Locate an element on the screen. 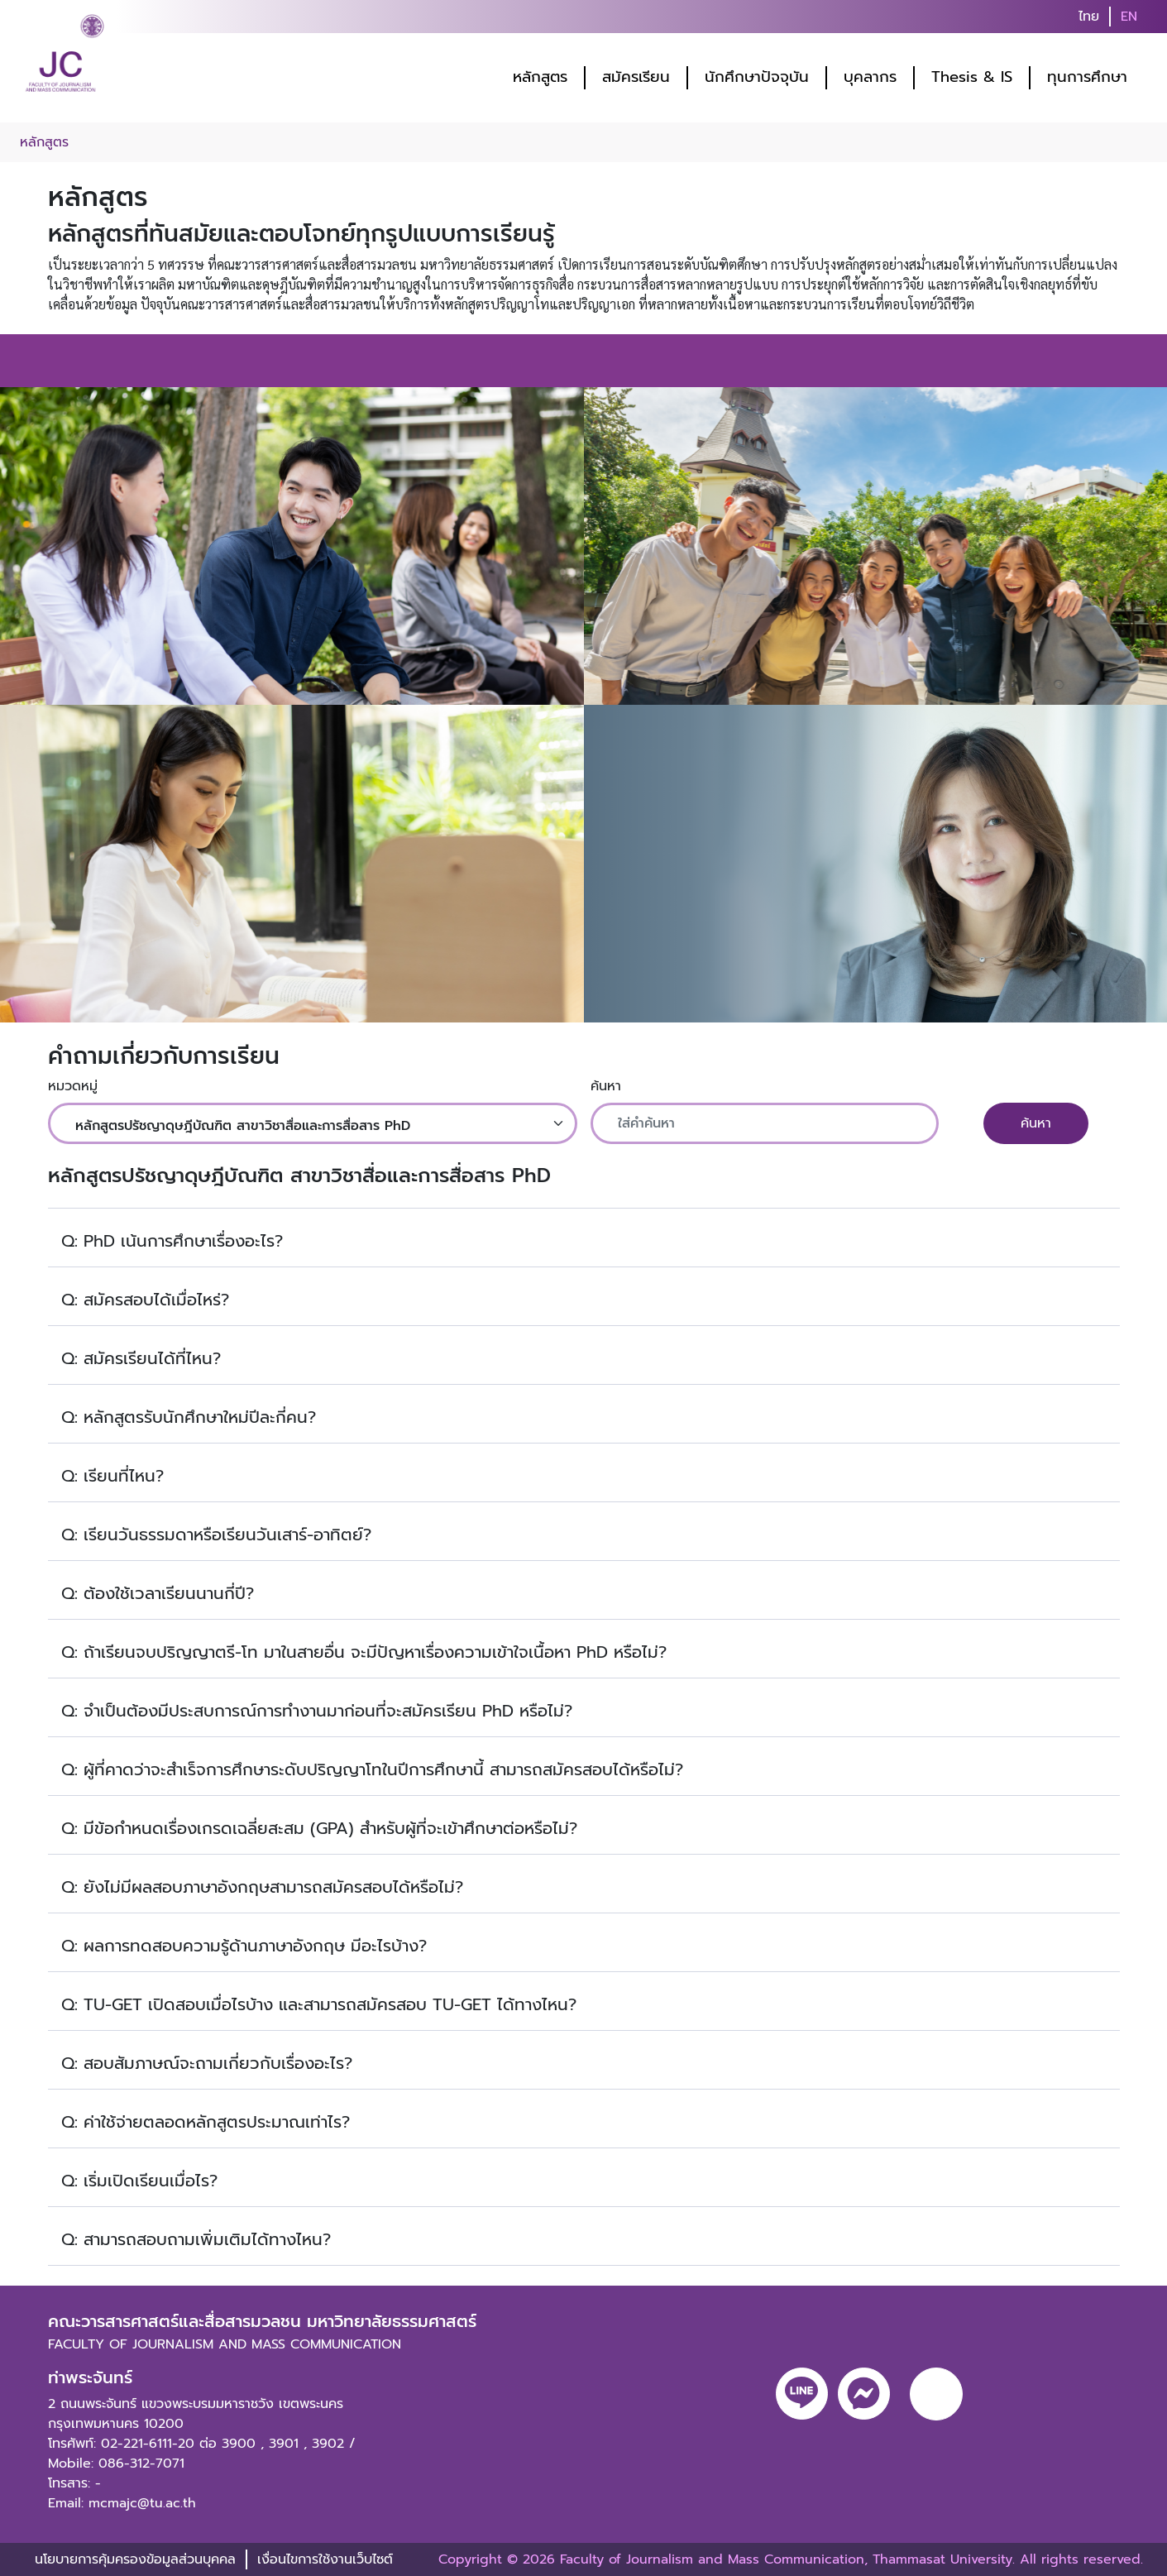 The width and height of the screenshot is (1167, 2576). [youtube] is located at coordinates (936, 2394).